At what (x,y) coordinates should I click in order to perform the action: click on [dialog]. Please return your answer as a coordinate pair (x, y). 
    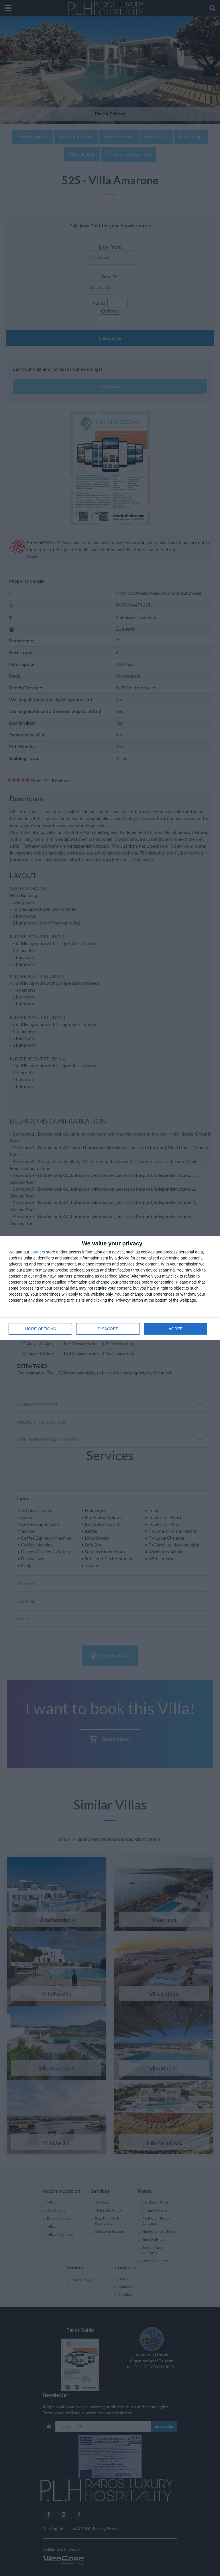
    Looking at the image, I should click on (110, 1288).